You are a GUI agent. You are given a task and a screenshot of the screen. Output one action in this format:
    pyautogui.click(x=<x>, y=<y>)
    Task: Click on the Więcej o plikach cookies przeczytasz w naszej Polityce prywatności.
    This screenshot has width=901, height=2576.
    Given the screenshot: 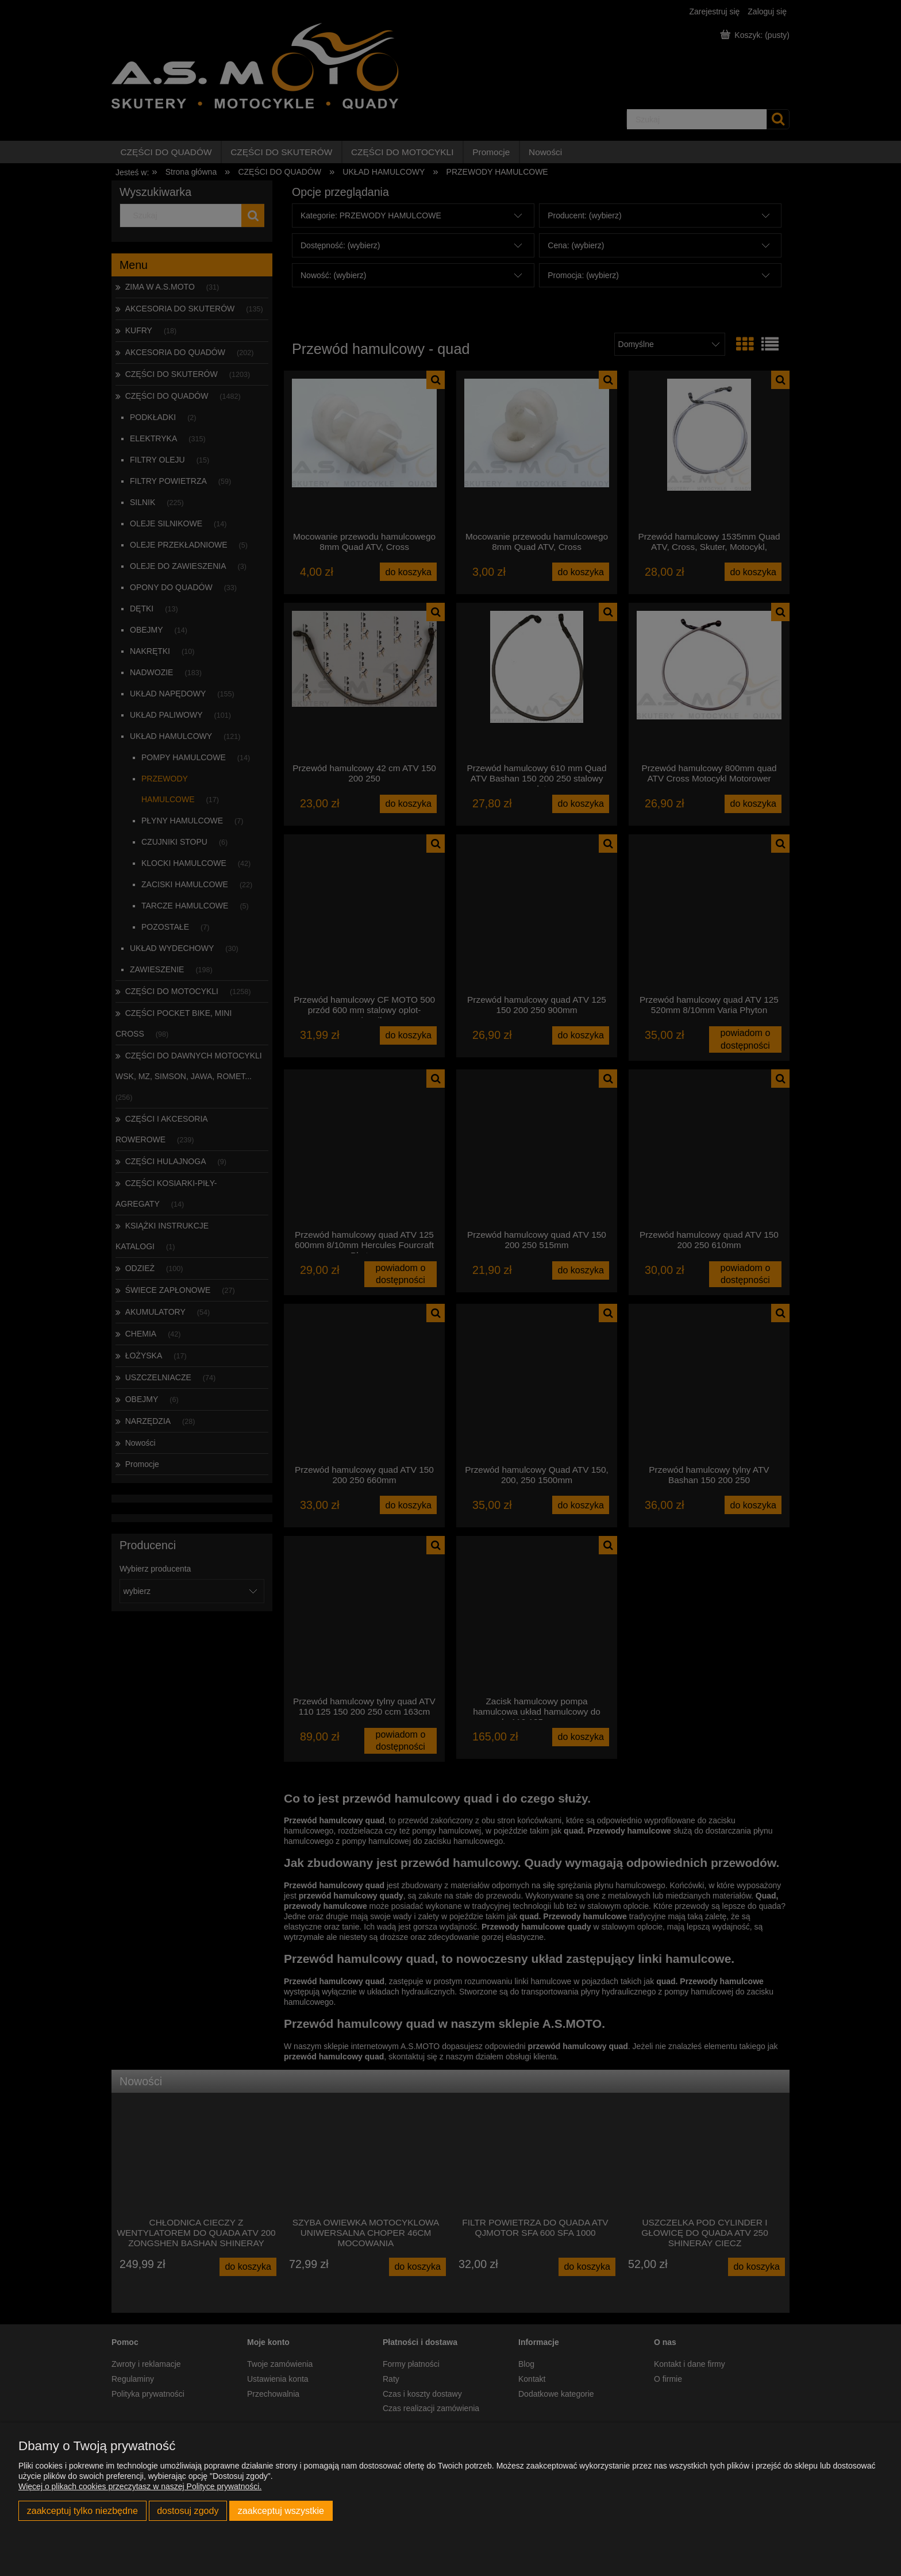 What is the action you would take?
    pyautogui.click(x=139, y=2486)
    